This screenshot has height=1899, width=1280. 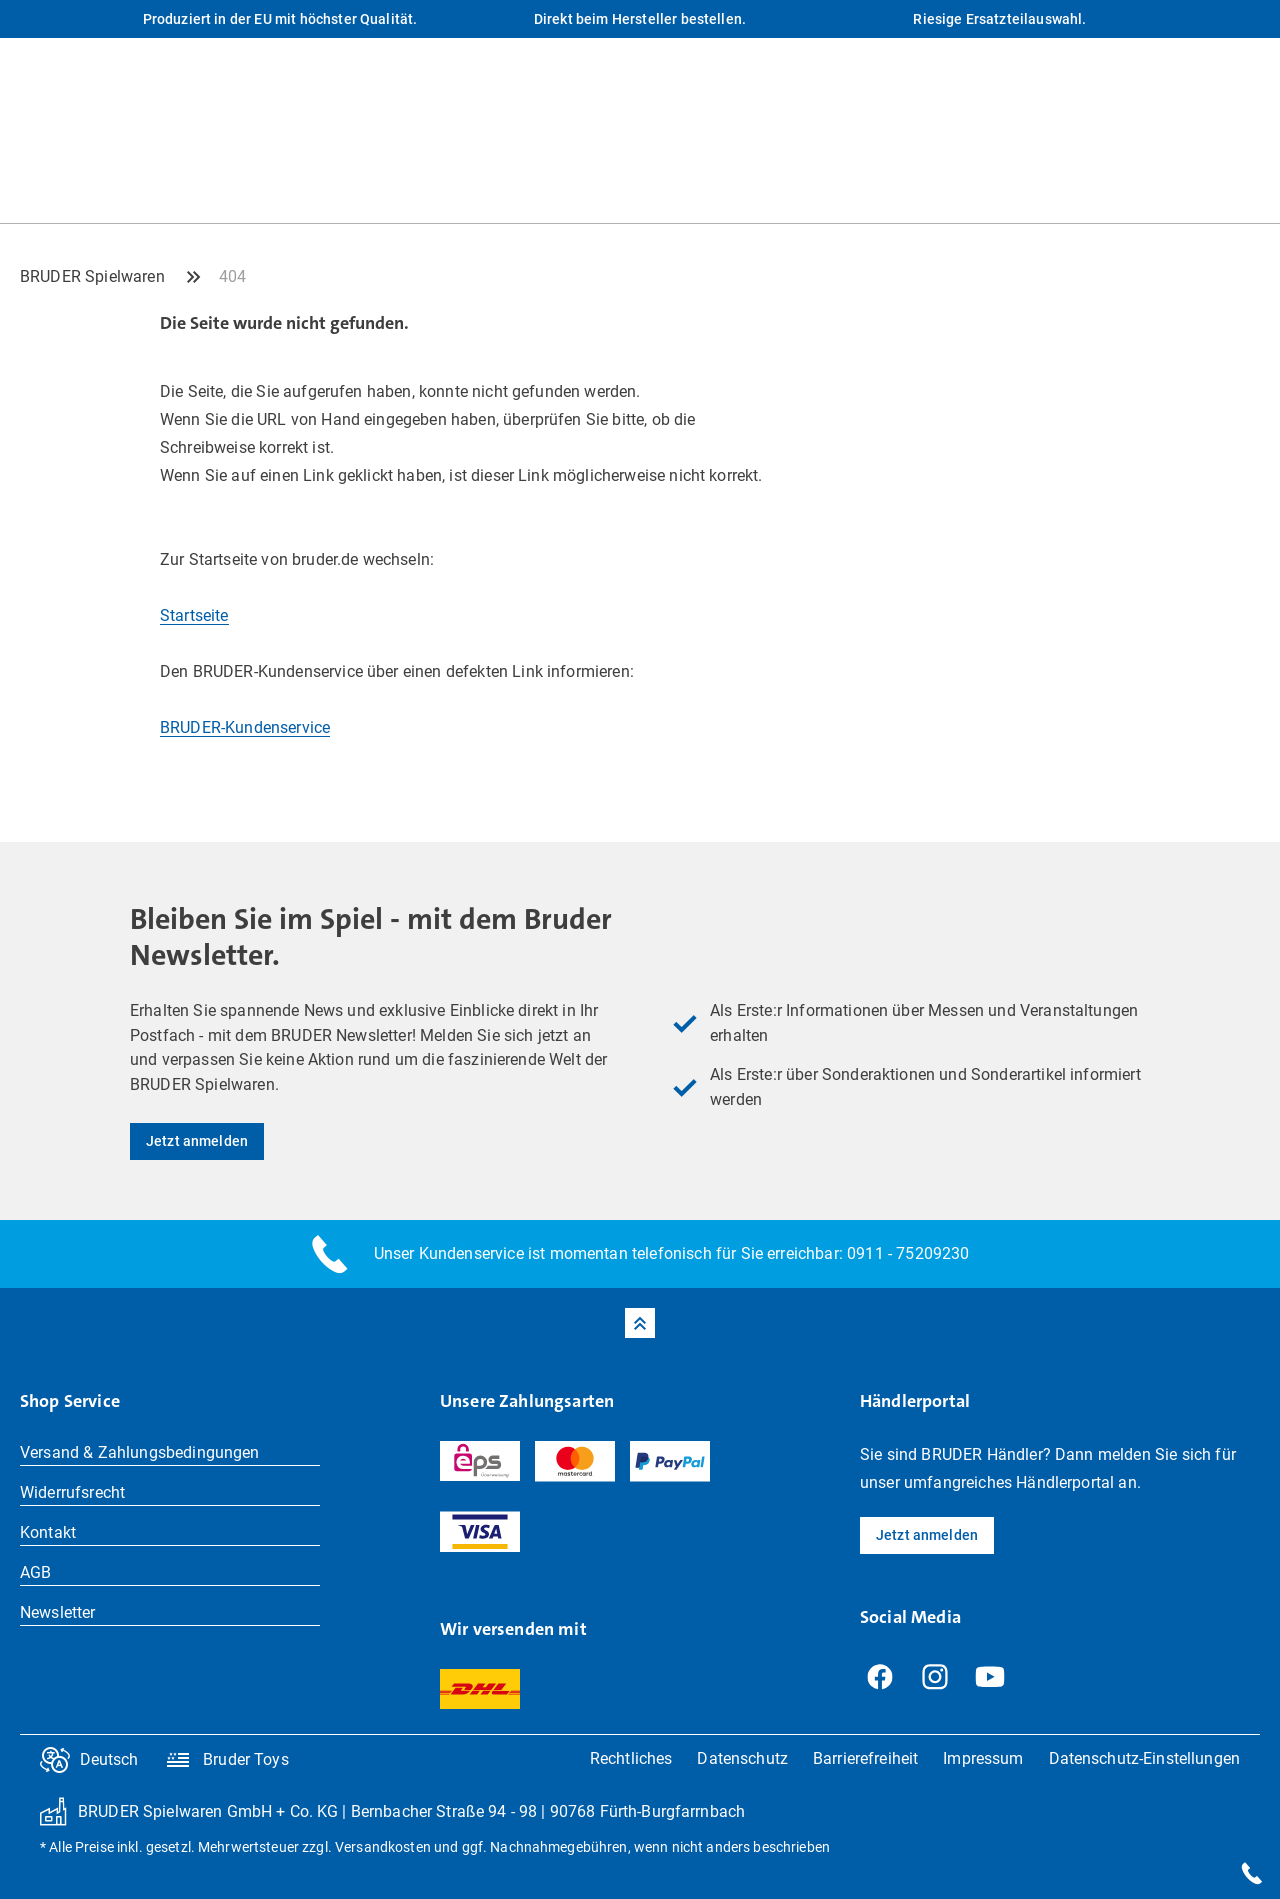 What do you see at coordinates (48, 1532) in the screenshot?
I see `Kontakt` at bounding box center [48, 1532].